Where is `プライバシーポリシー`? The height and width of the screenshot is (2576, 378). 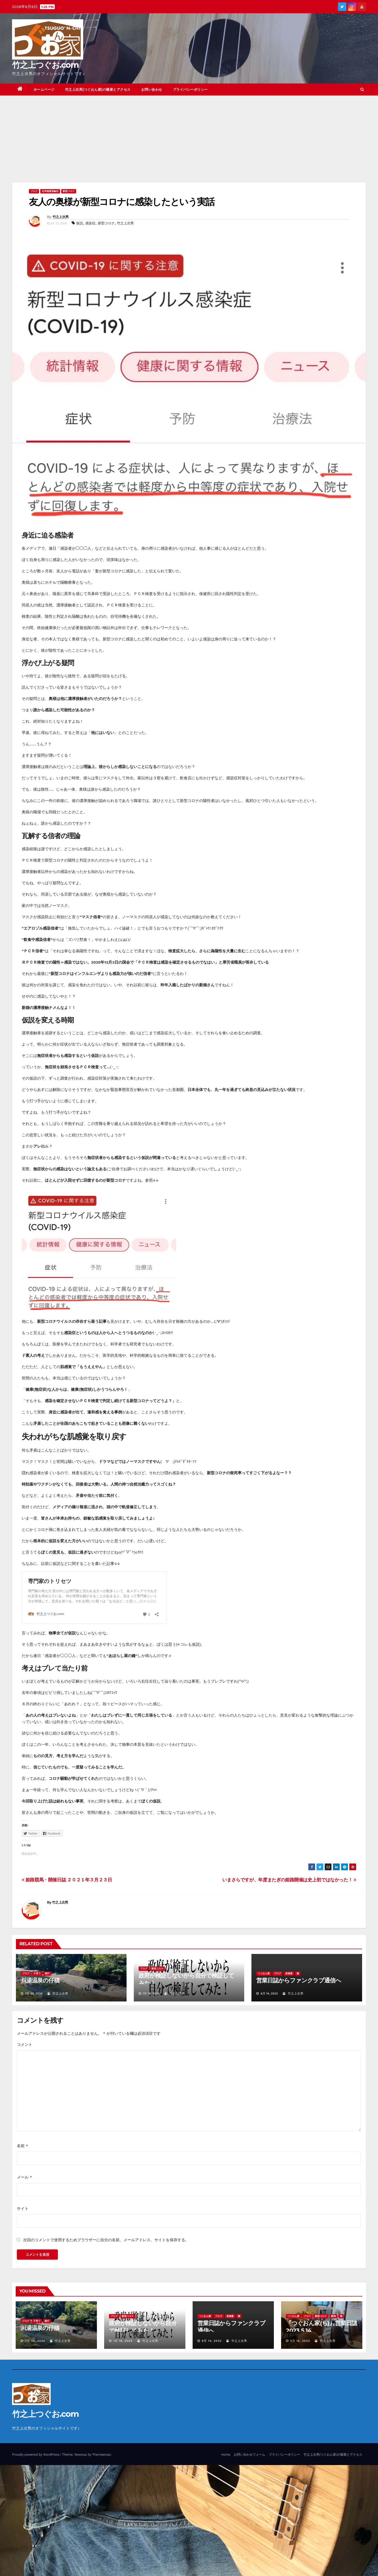
プライバシーポリシー is located at coordinates (190, 89).